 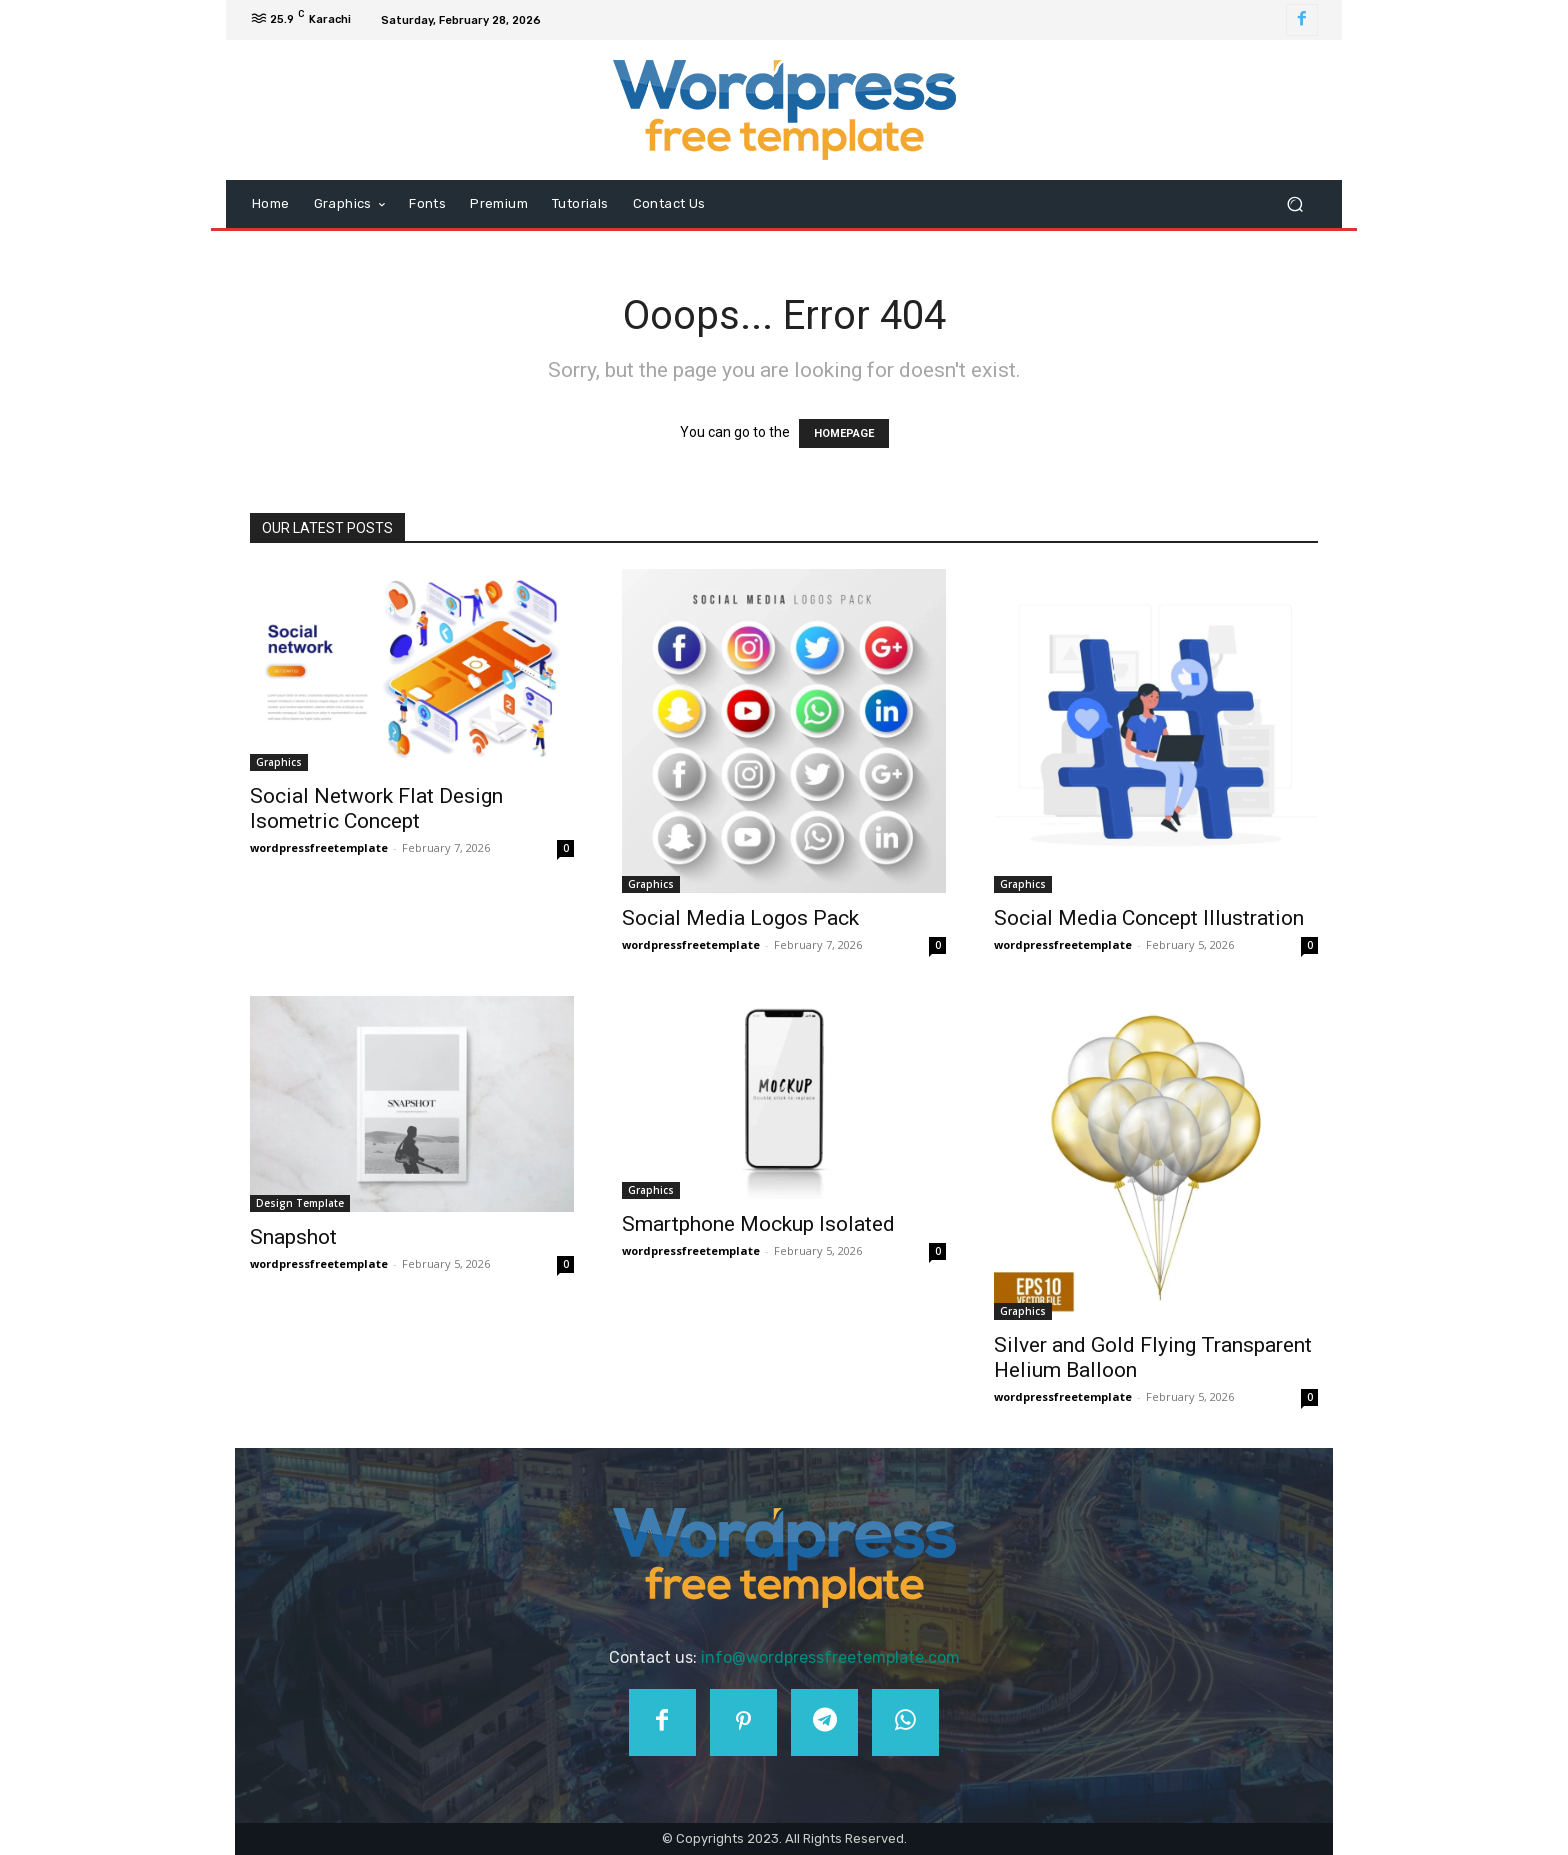 I want to click on HOMEPAGE, so click(x=844, y=433).